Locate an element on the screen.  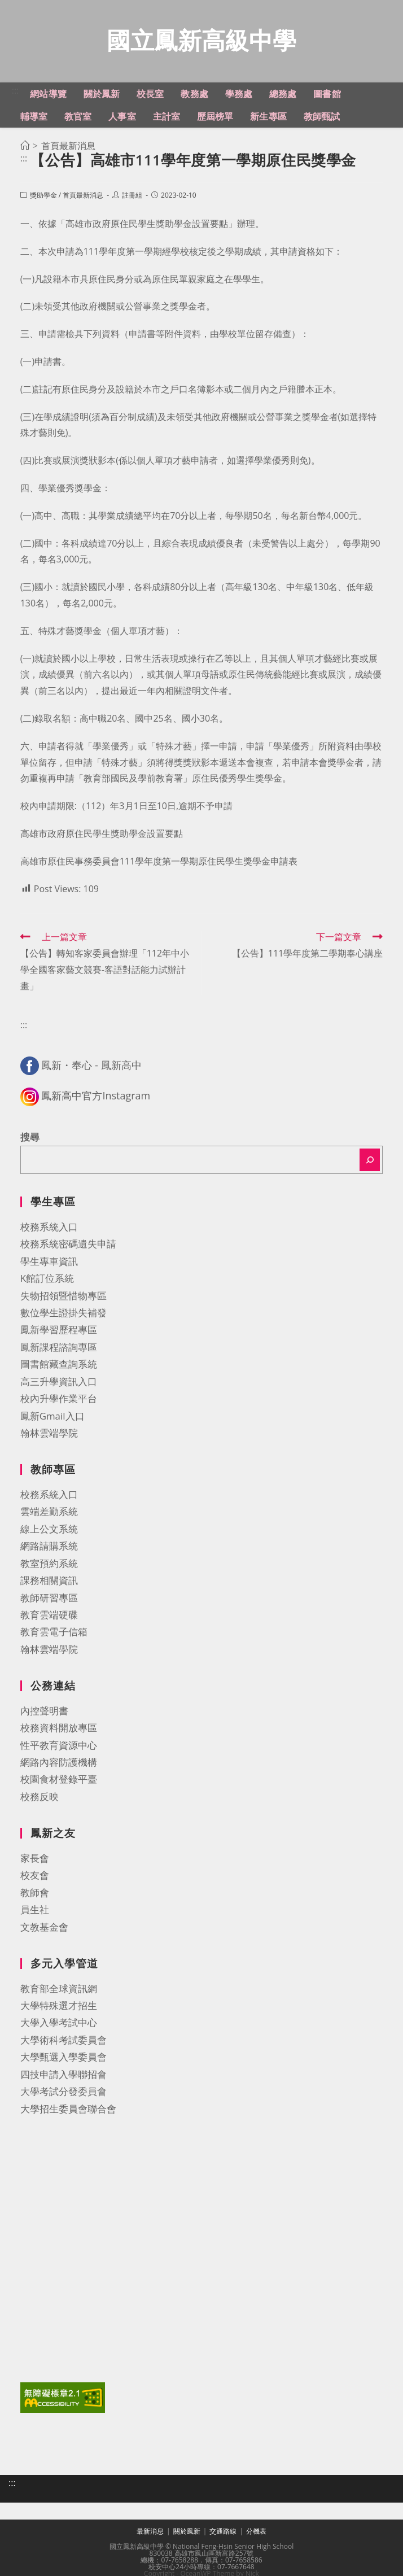
鳳新學習歷程專區 is located at coordinates (58, 1332).